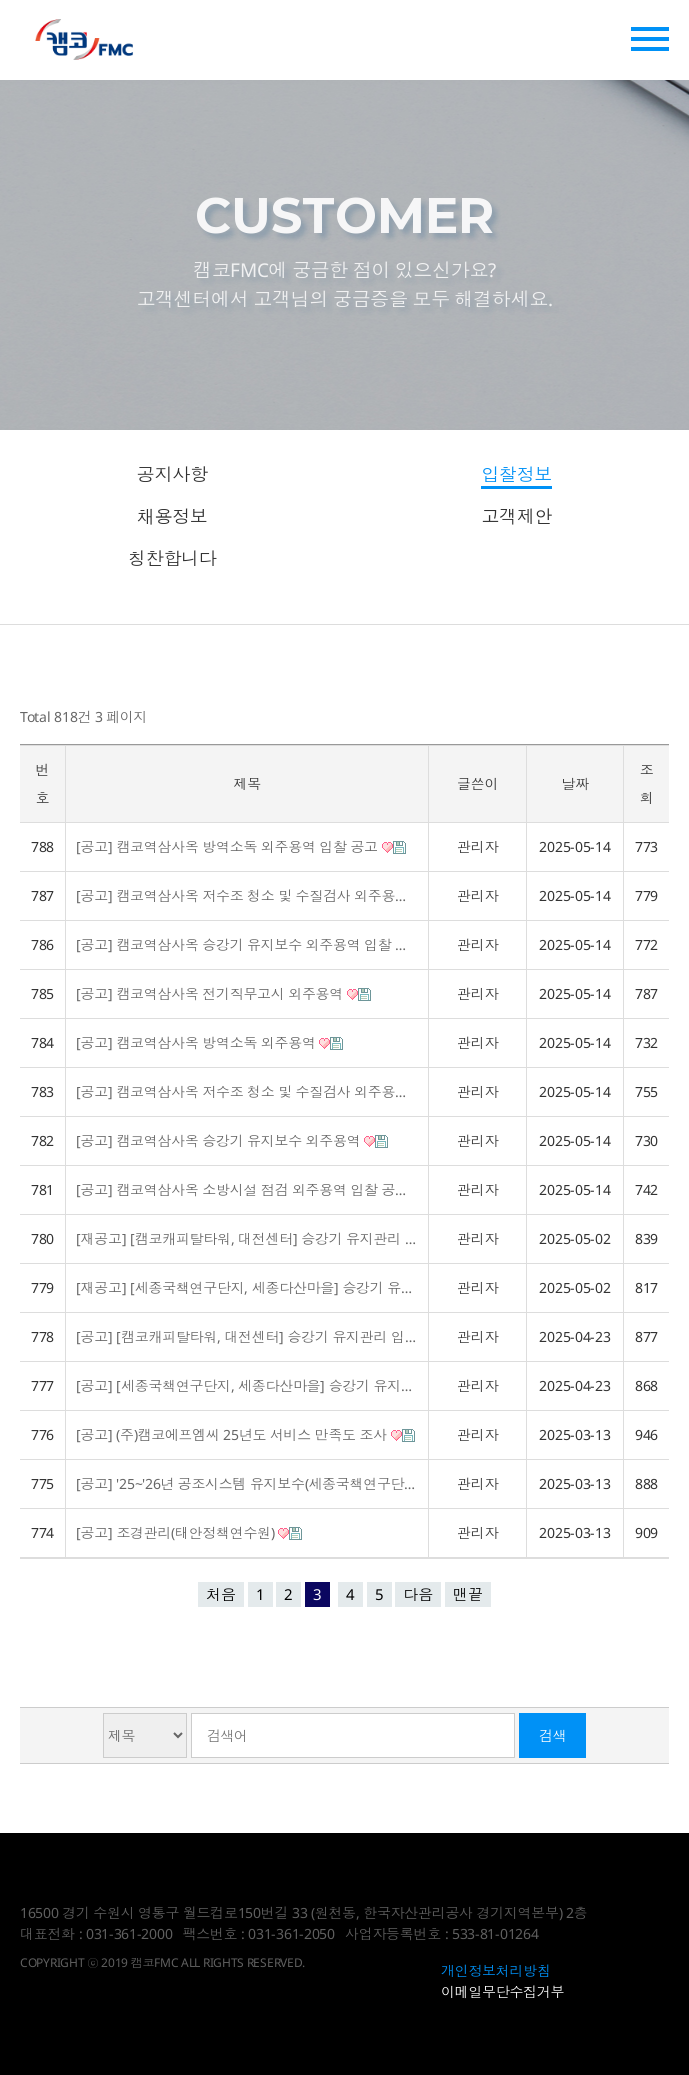  I want to click on [공고] 캠코역삼사옥 소방시설 점검 외주용역 입찰 공고, so click(247, 1189).